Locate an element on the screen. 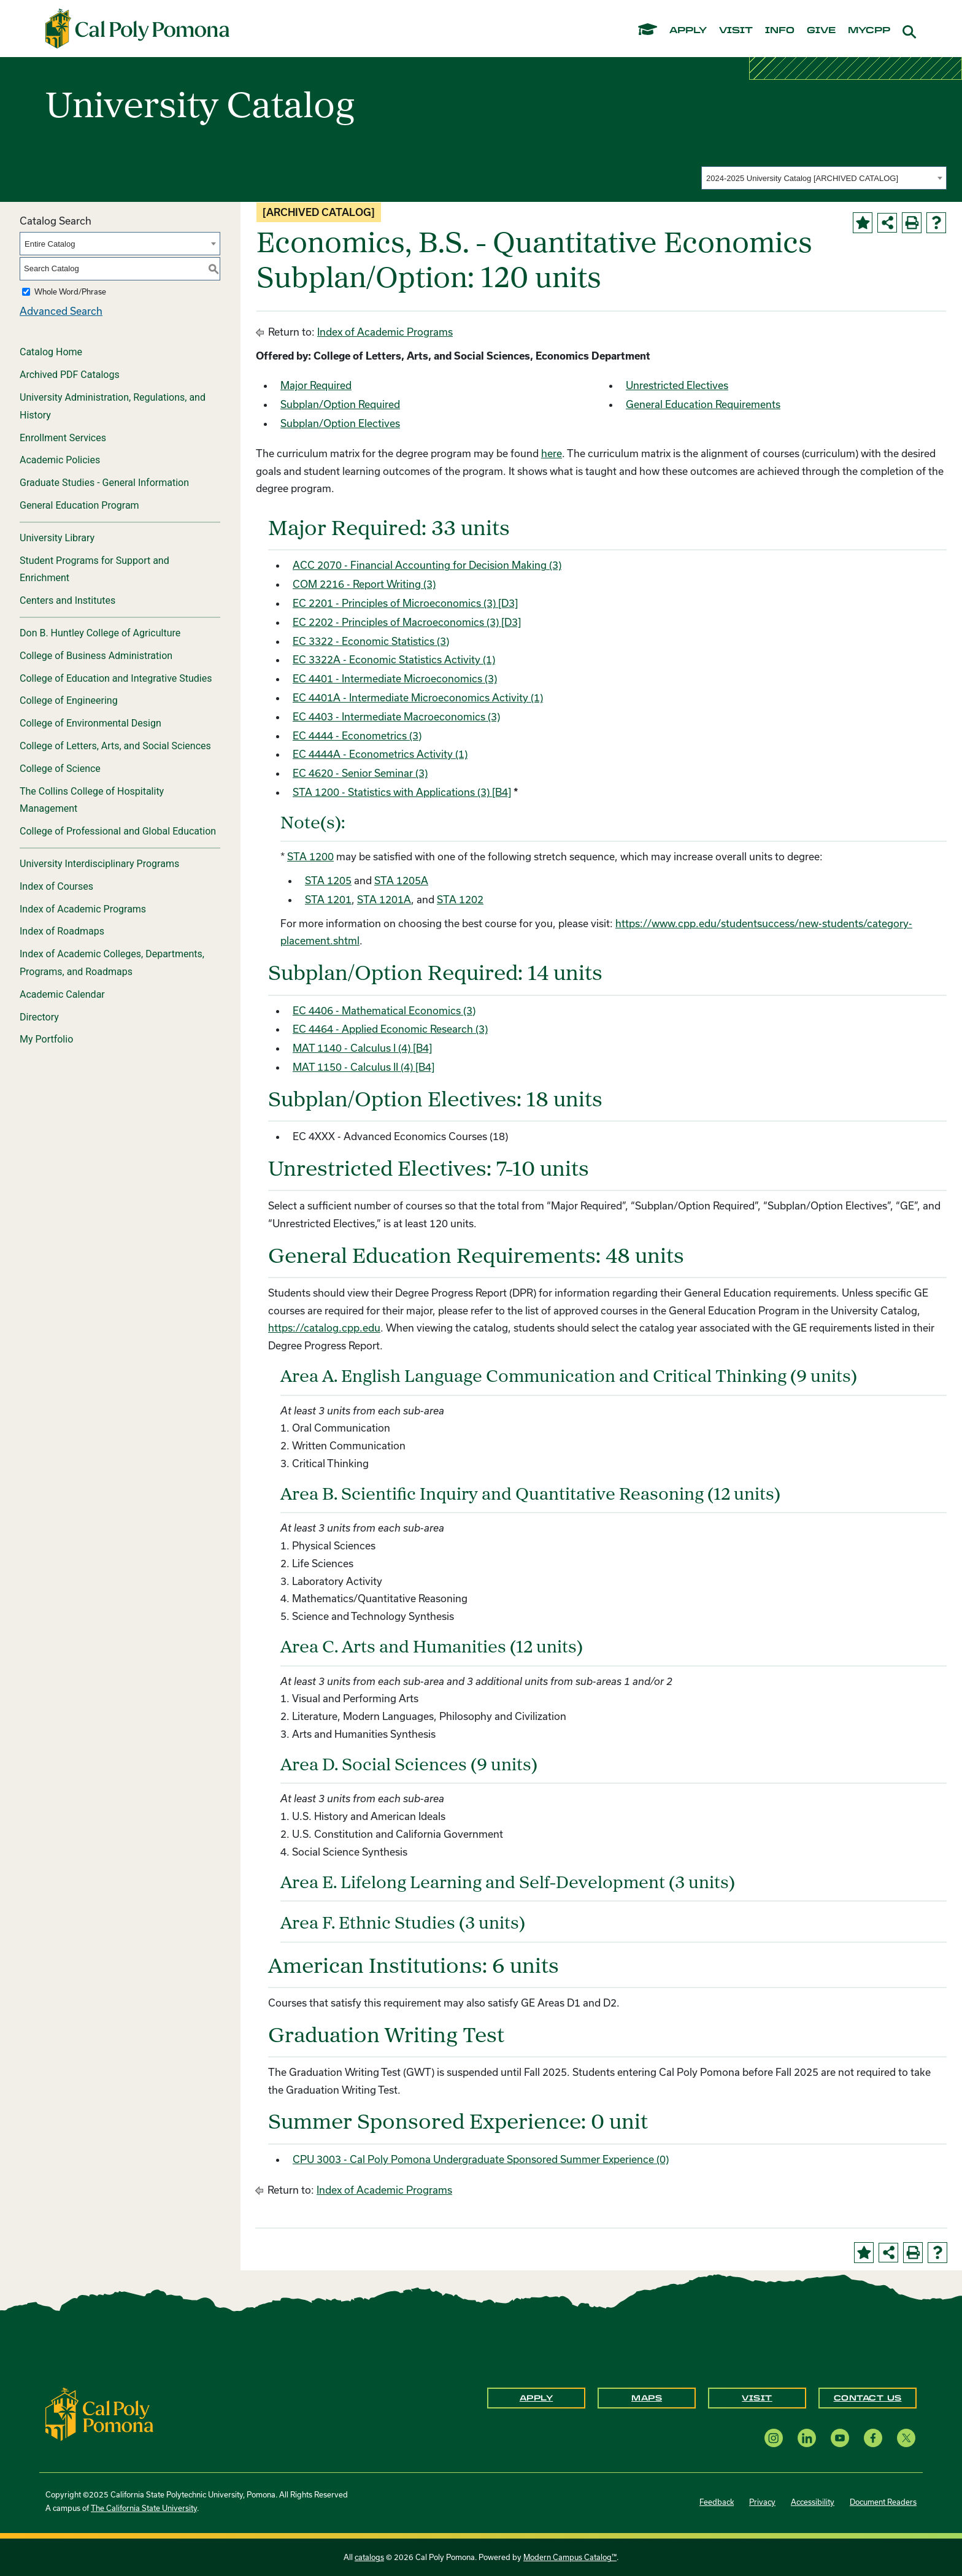  STA 1201 [View course details for STA 1201] is located at coordinates (328, 899).